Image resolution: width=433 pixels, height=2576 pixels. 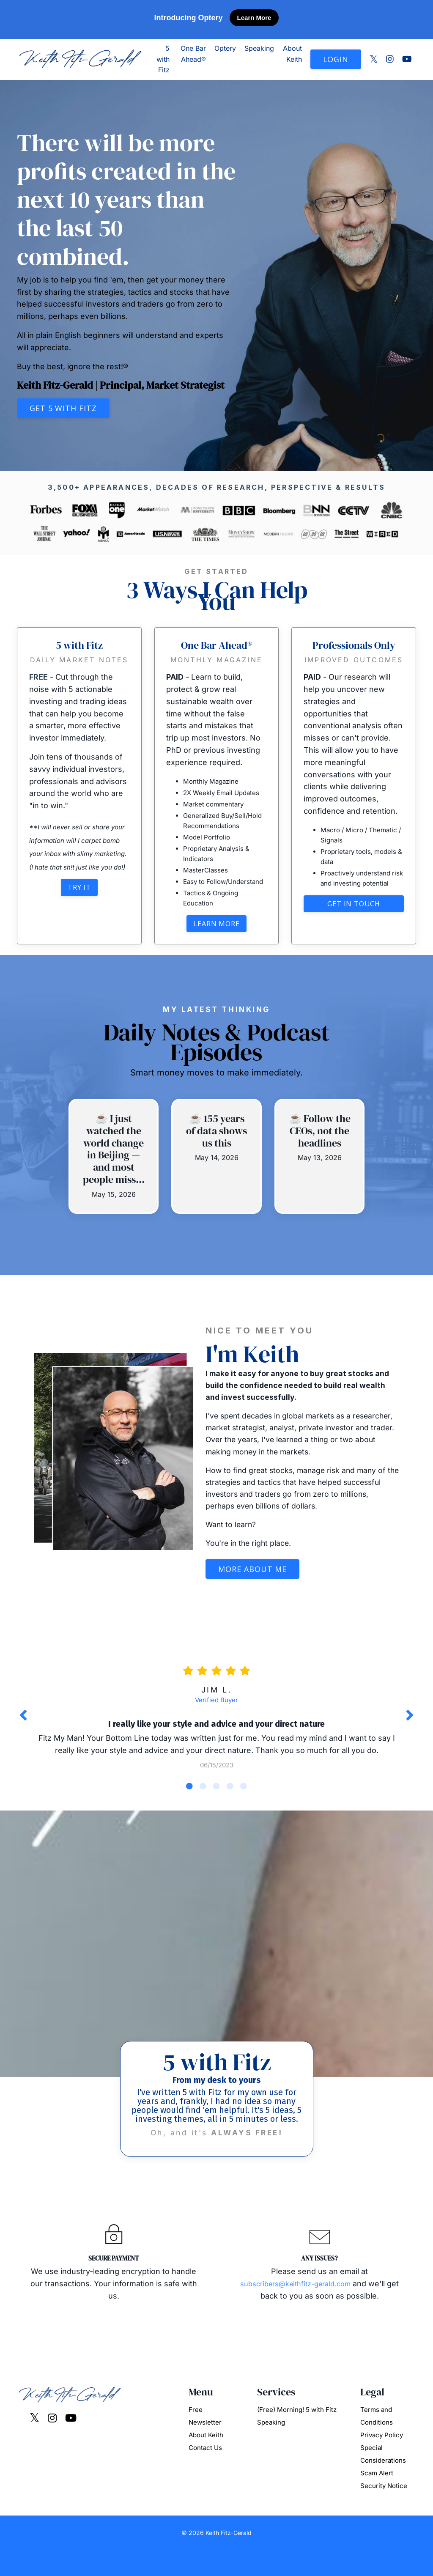 I want to click on Special Considerations, so click(x=383, y=2479).